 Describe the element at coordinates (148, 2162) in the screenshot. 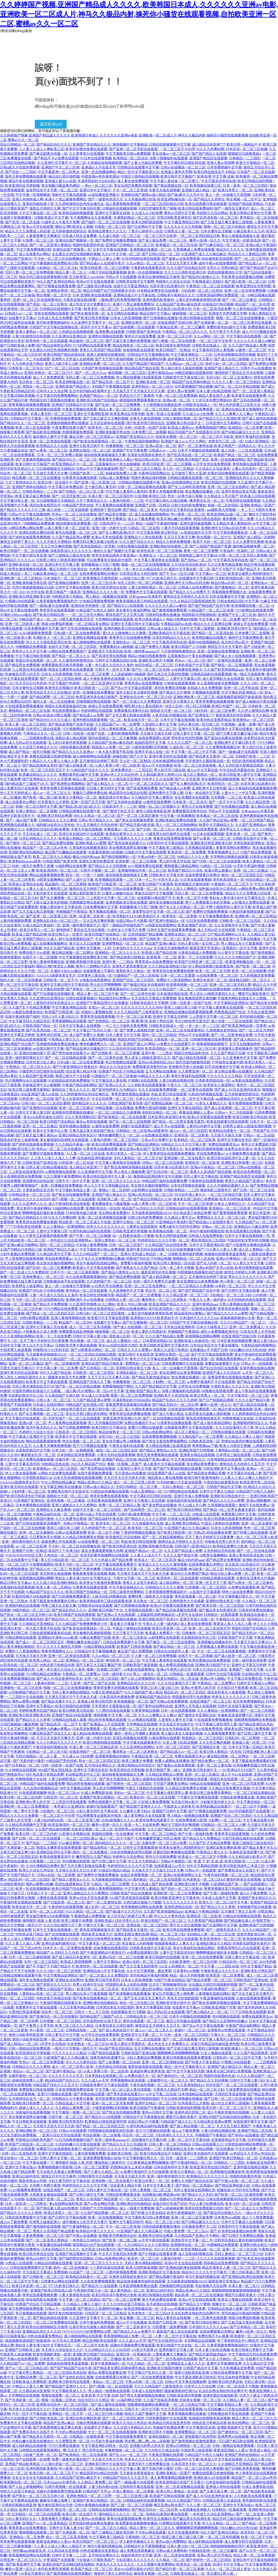

I see `日日夜夜精品免费视频播放` at that location.